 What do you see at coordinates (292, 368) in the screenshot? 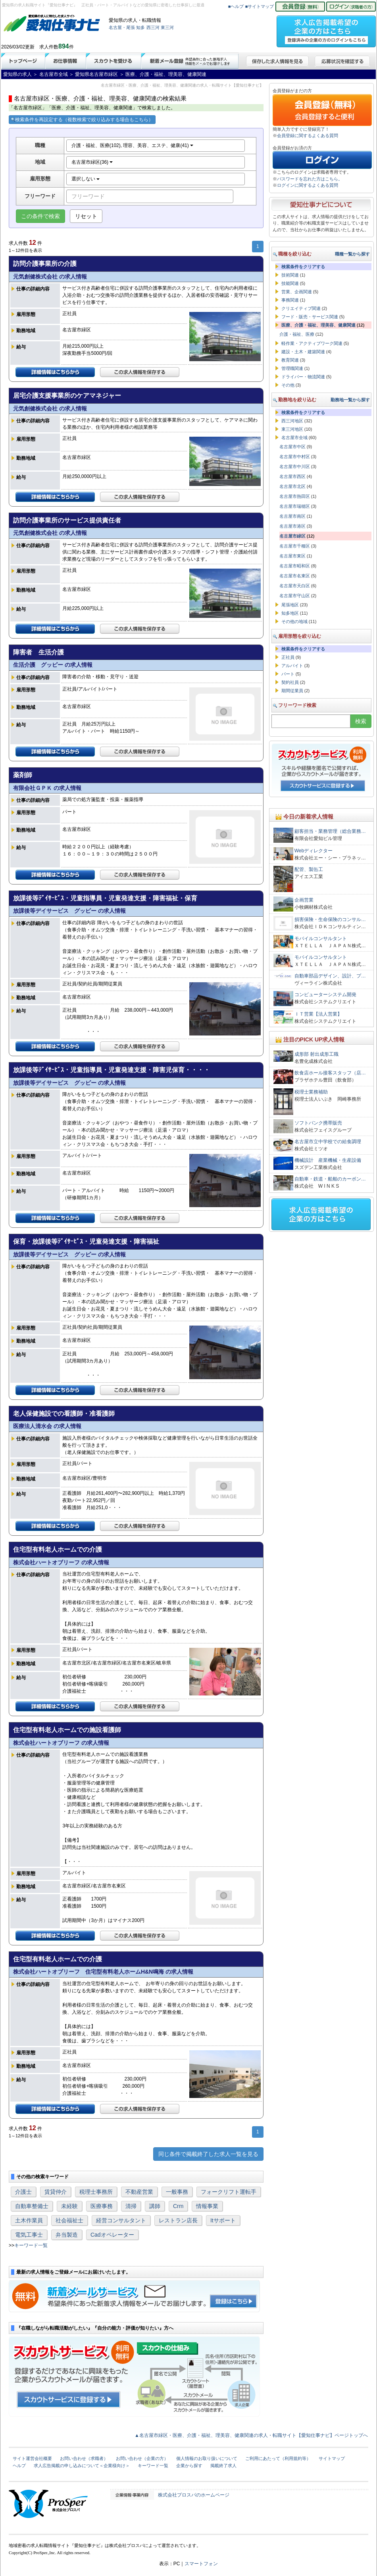
I see `管理職関連` at bounding box center [292, 368].